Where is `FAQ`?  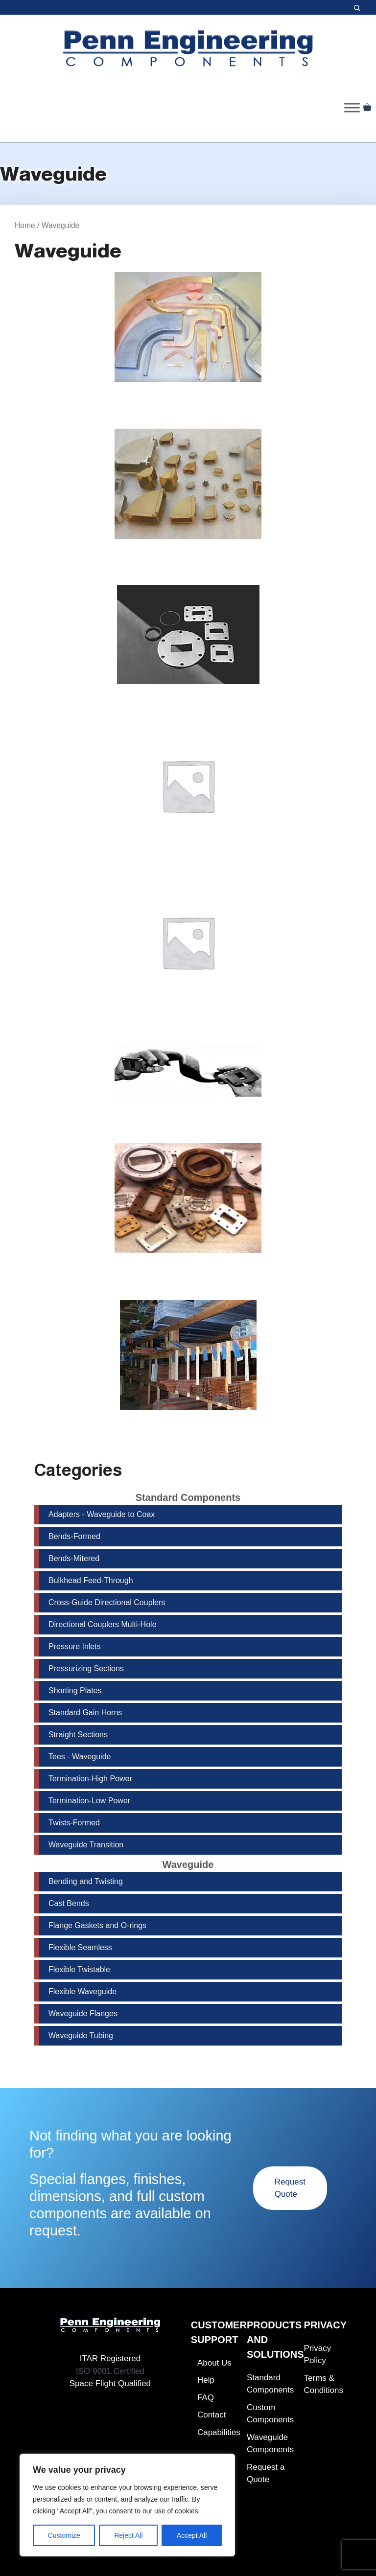 FAQ is located at coordinates (205, 2397).